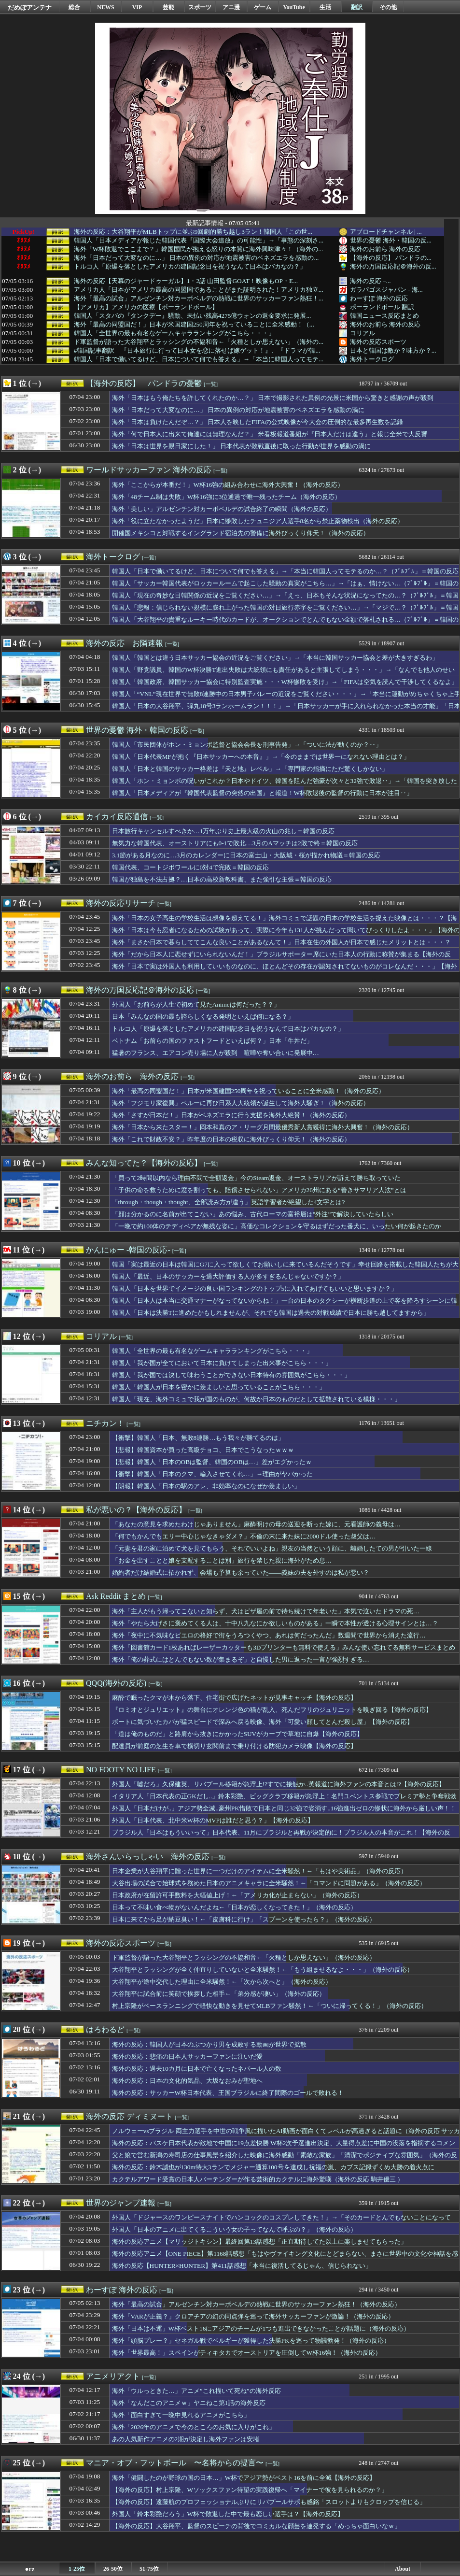 The height and width of the screenshot is (2576, 460). Describe the element at coordinates (198, 240) in the screenshot. I see `韓国人「日本メディアが報じた韓国代表『国際大会追放』の可能性」→「事態の深刻さ...` at that location.